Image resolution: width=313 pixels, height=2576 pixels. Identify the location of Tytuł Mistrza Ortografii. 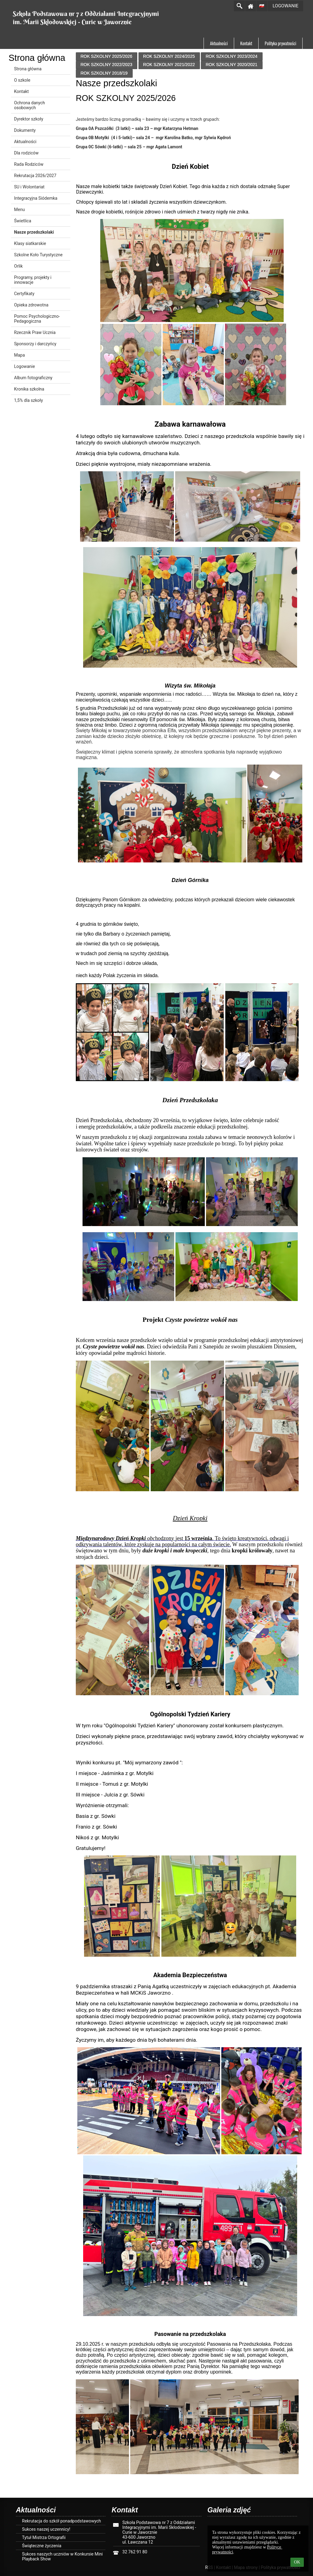
(44, 2537).